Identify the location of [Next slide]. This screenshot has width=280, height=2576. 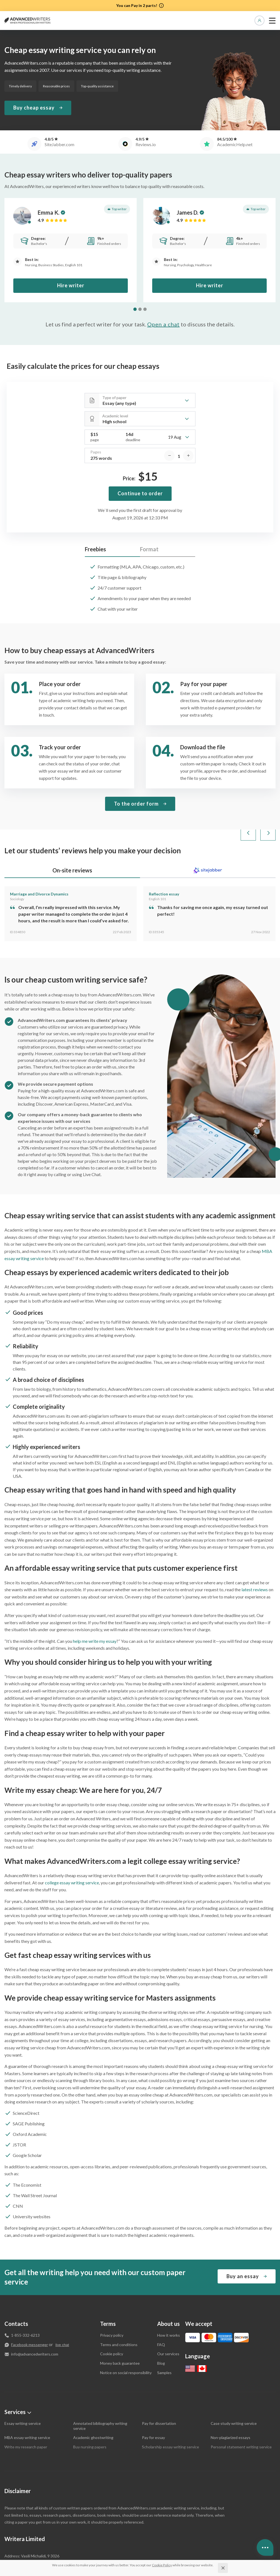
(268, 807).